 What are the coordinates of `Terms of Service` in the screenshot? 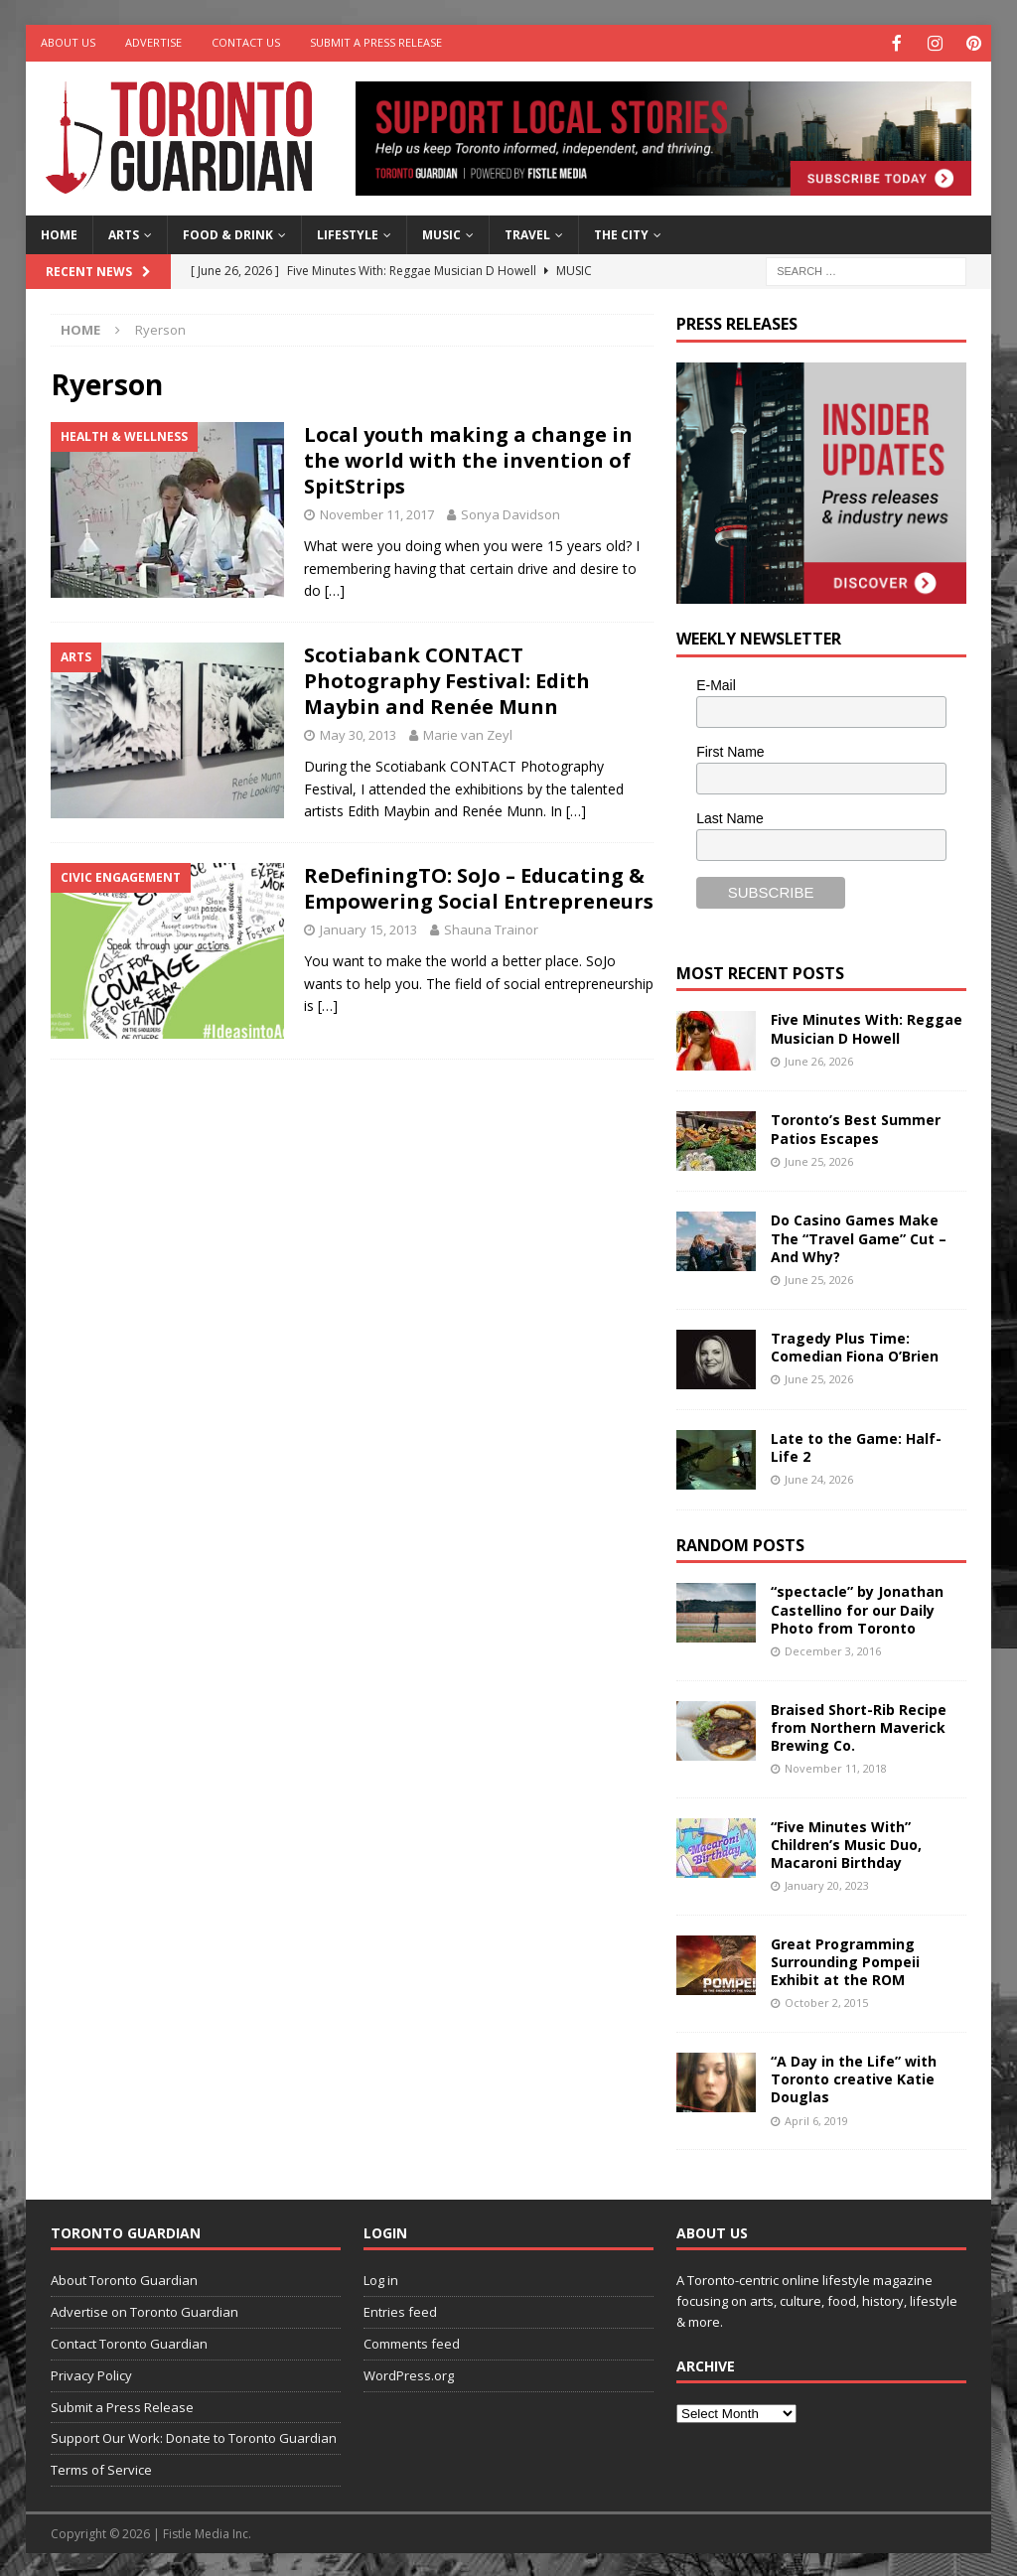 It's located at (101, 2468).